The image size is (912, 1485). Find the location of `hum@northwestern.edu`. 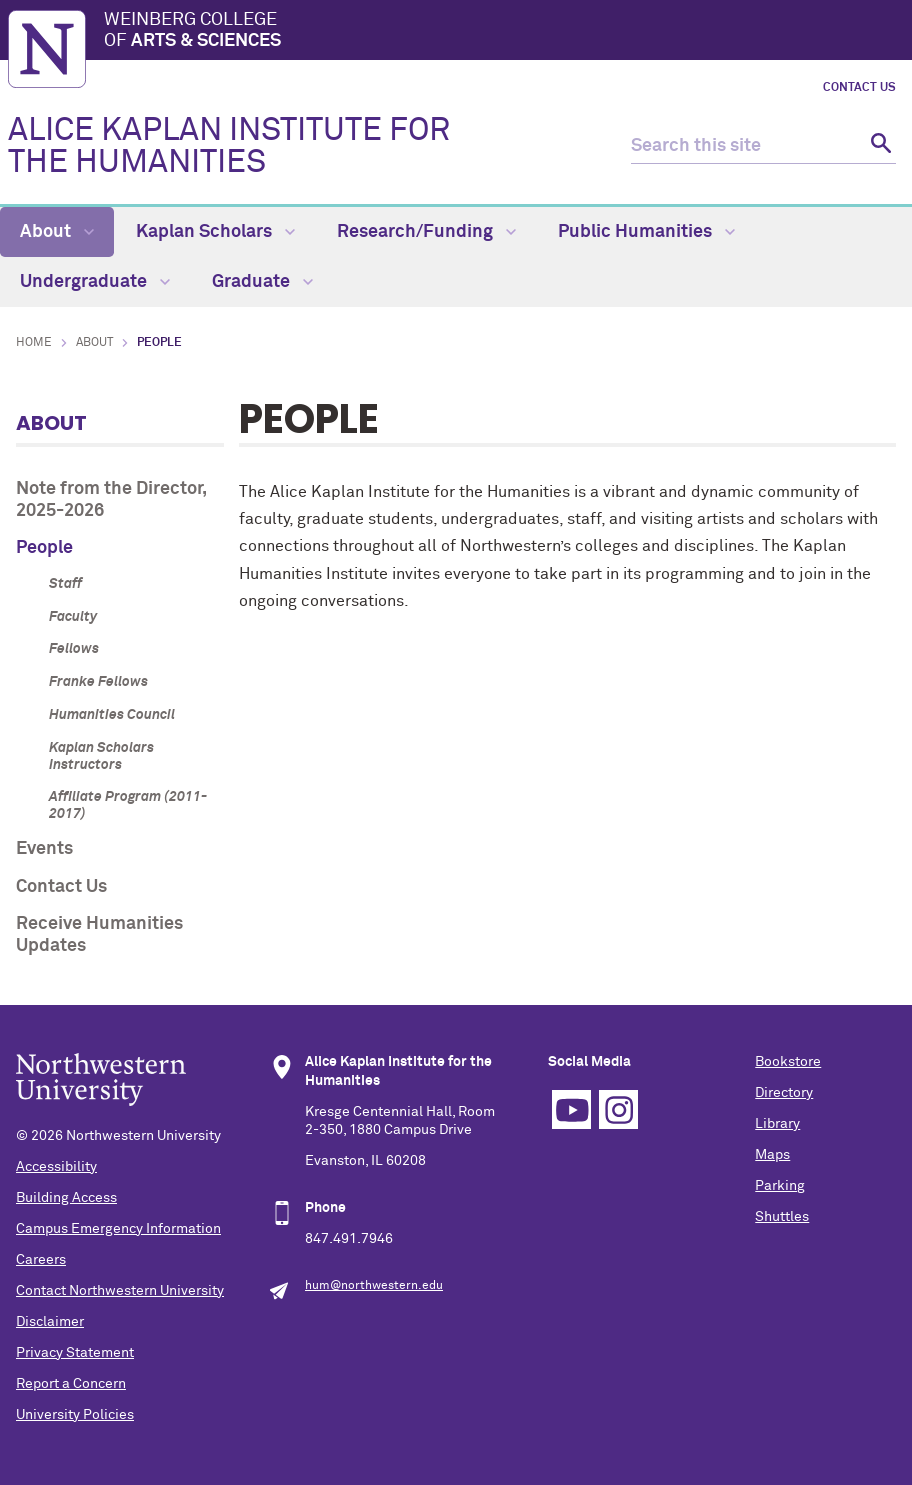

hum@northwestern.edu is located at coordinates (374, 1286).